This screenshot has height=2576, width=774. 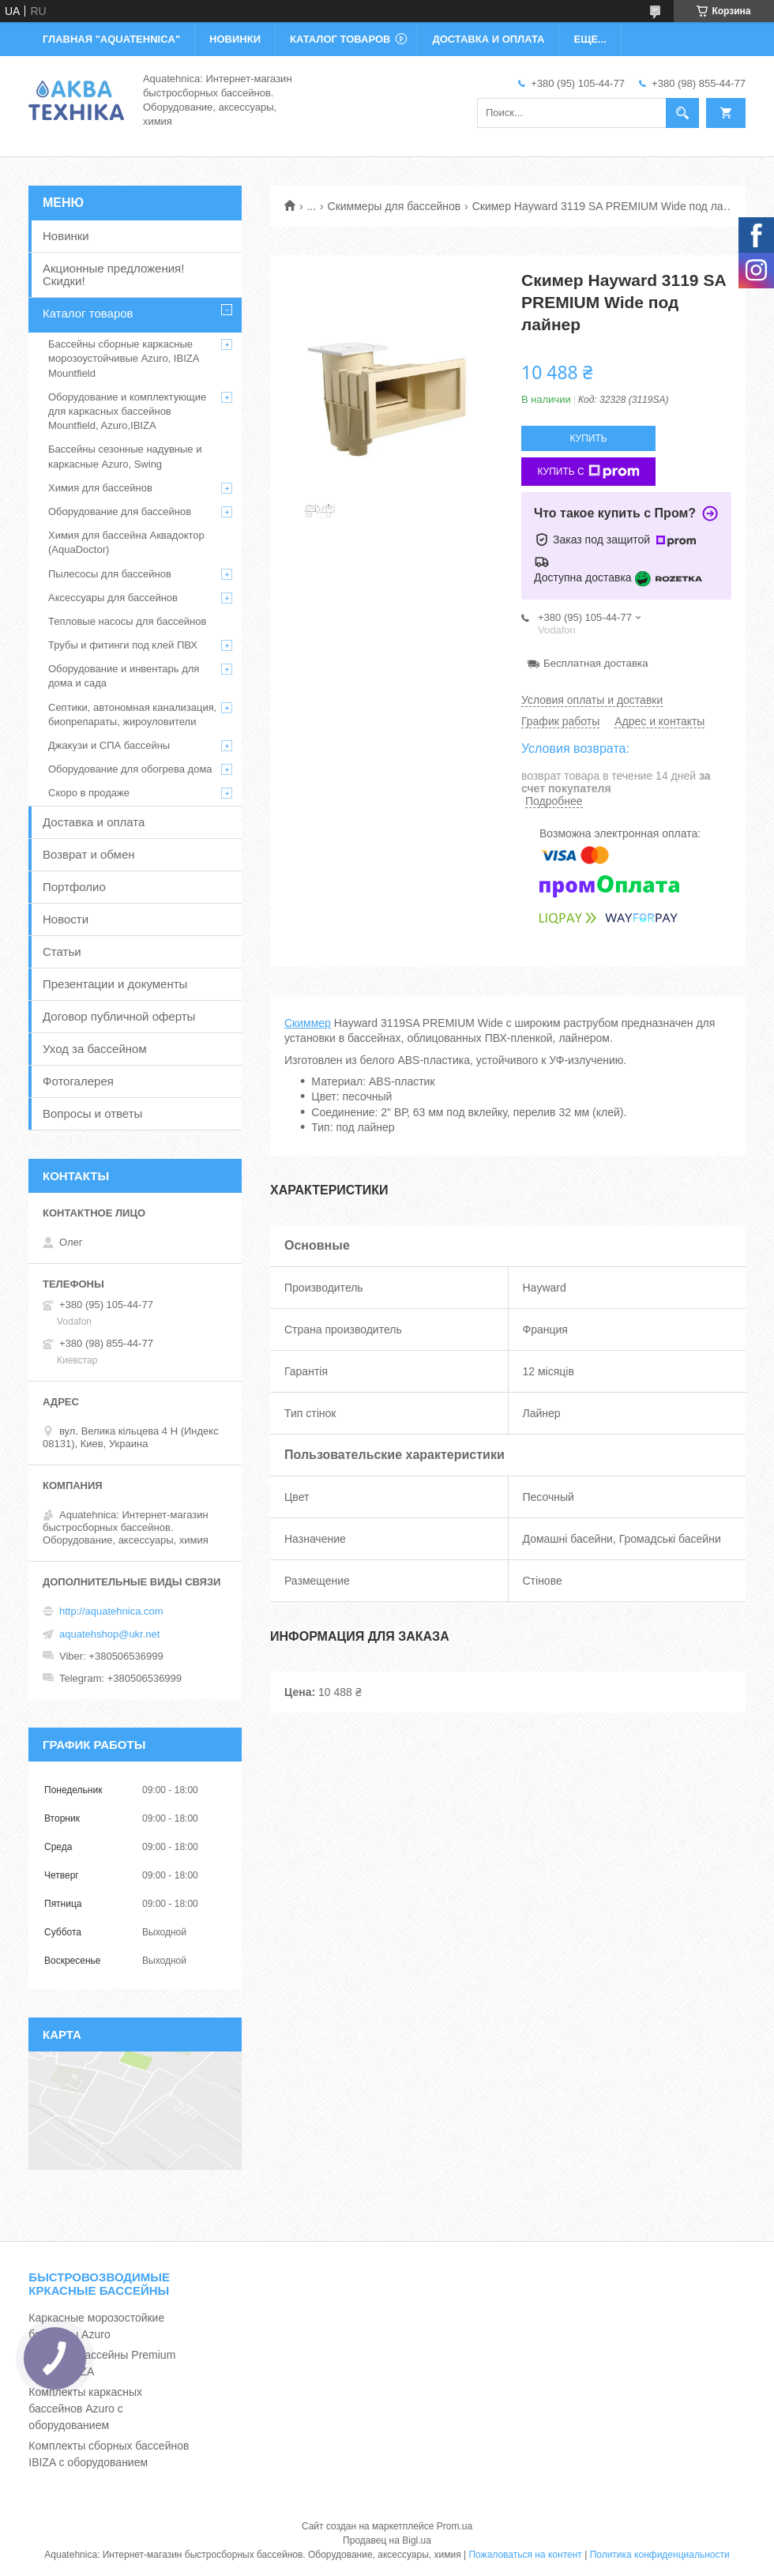 What do you see at coordinates (235, 39) in the screenshot?
I see `НОВИНКИ` at bounding box center [235, 39].